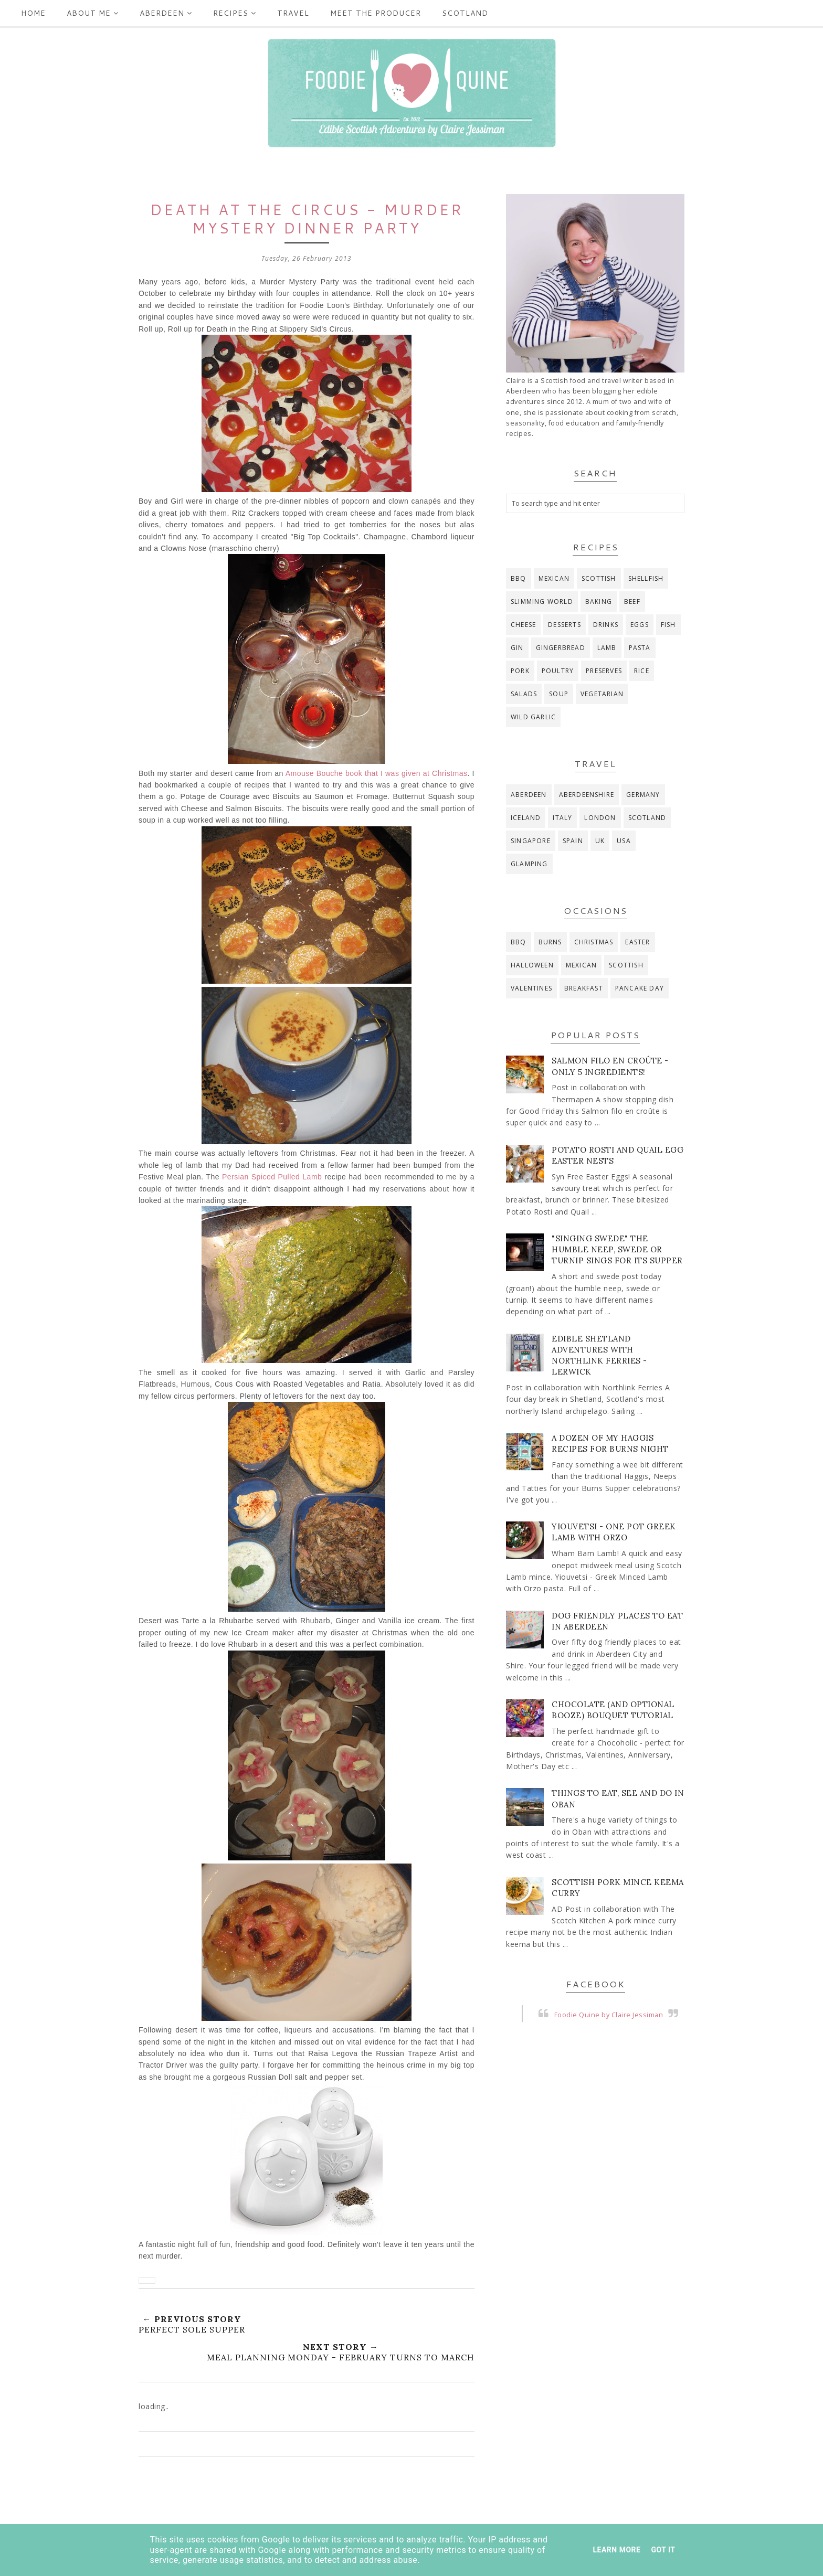 This screenshot has width=823, height=2576. I want to click on "Singing Swede" The Humble Neep, Swede or Turnip Sings for its Supper, so click(617, 1249).